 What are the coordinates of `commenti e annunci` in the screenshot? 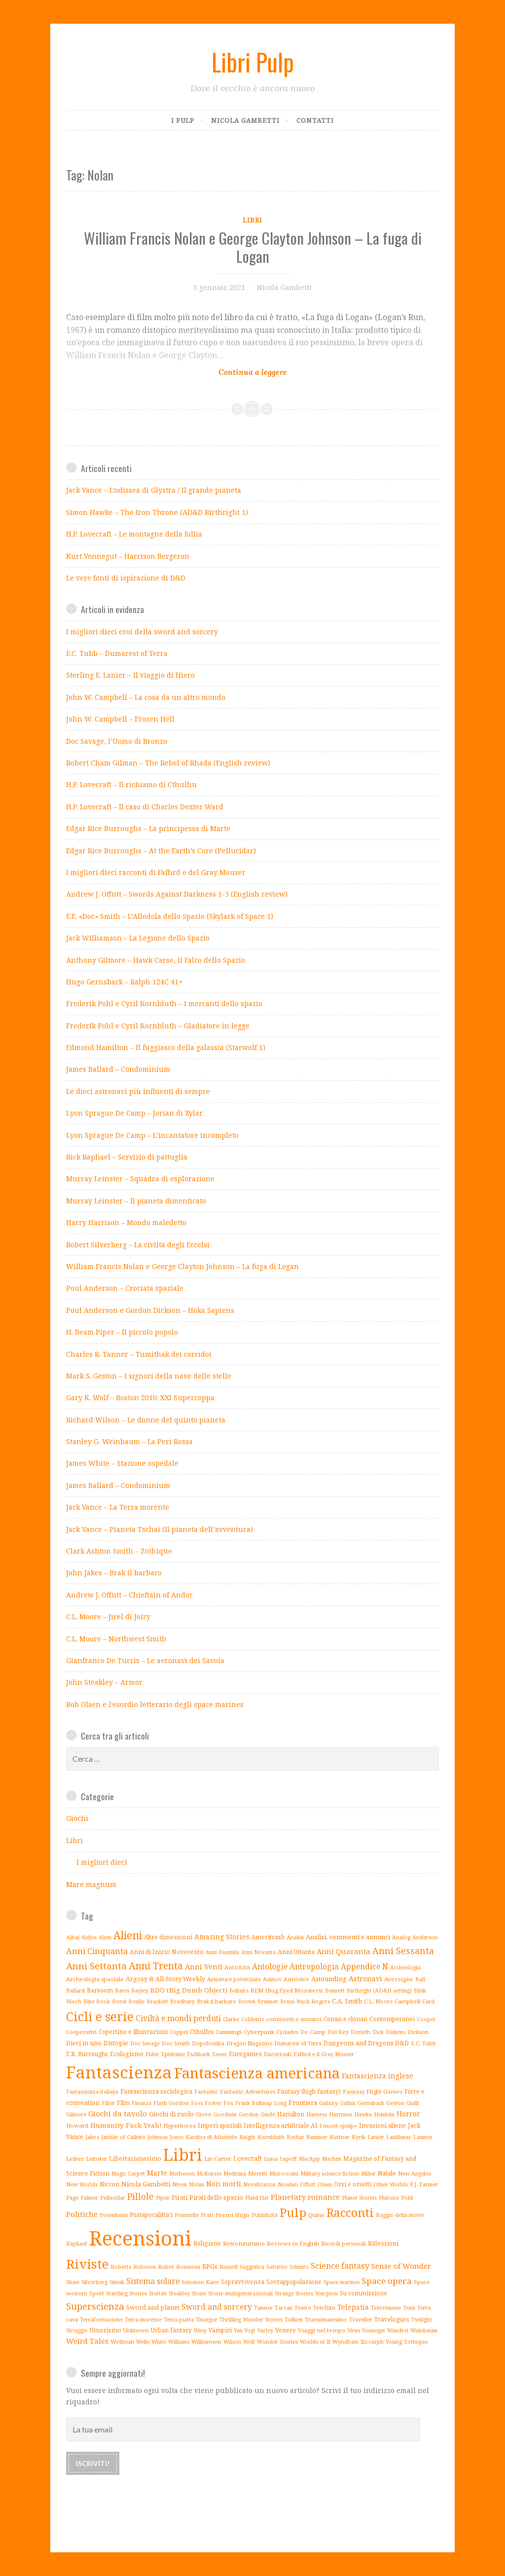 It's located at (294, 2019).